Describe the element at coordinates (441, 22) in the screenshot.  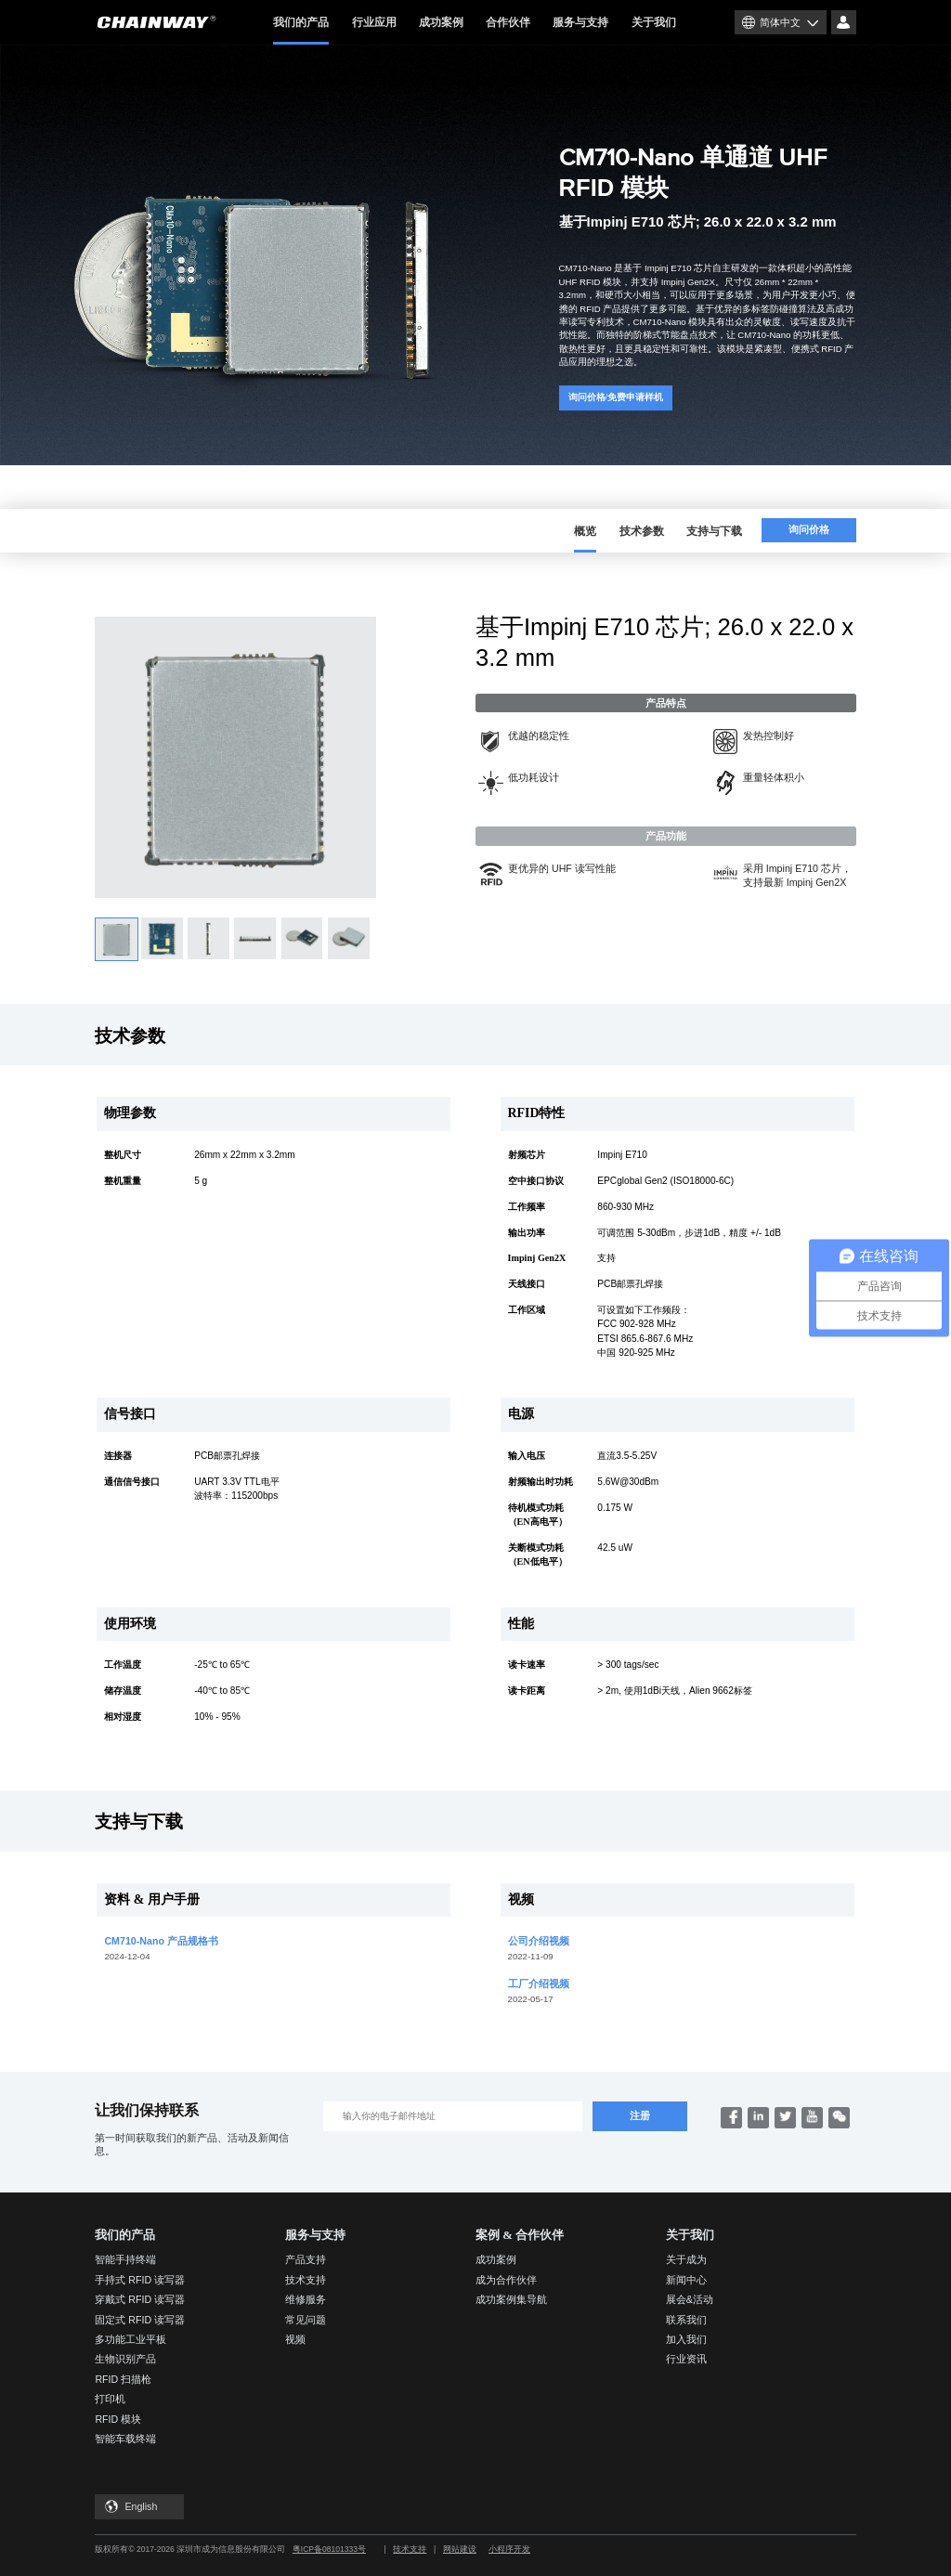
I see `成功案例` at that location.